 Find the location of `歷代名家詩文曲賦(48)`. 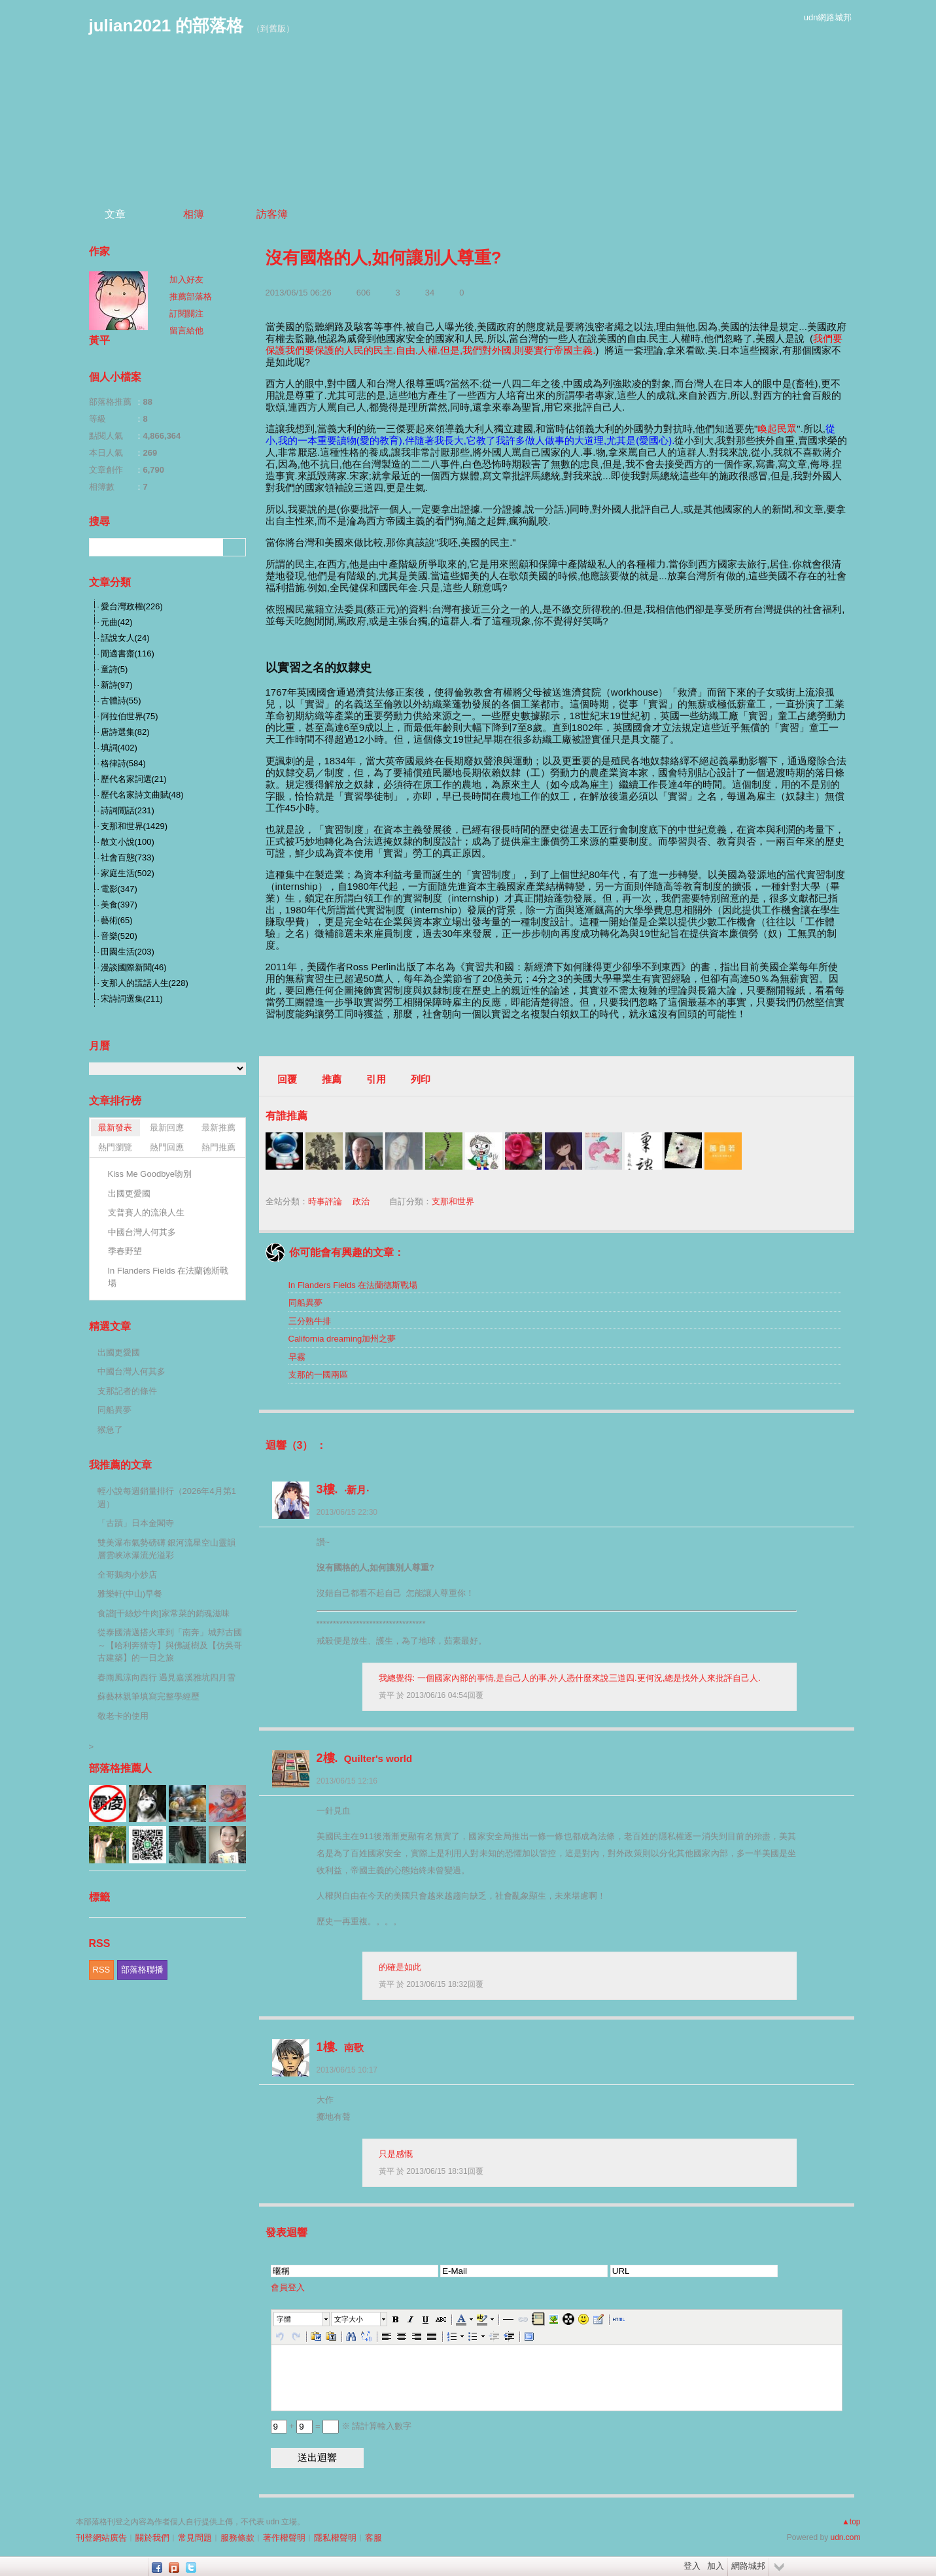

歷代名家詩文曲賦(48) is located at coordinates (142, 795).